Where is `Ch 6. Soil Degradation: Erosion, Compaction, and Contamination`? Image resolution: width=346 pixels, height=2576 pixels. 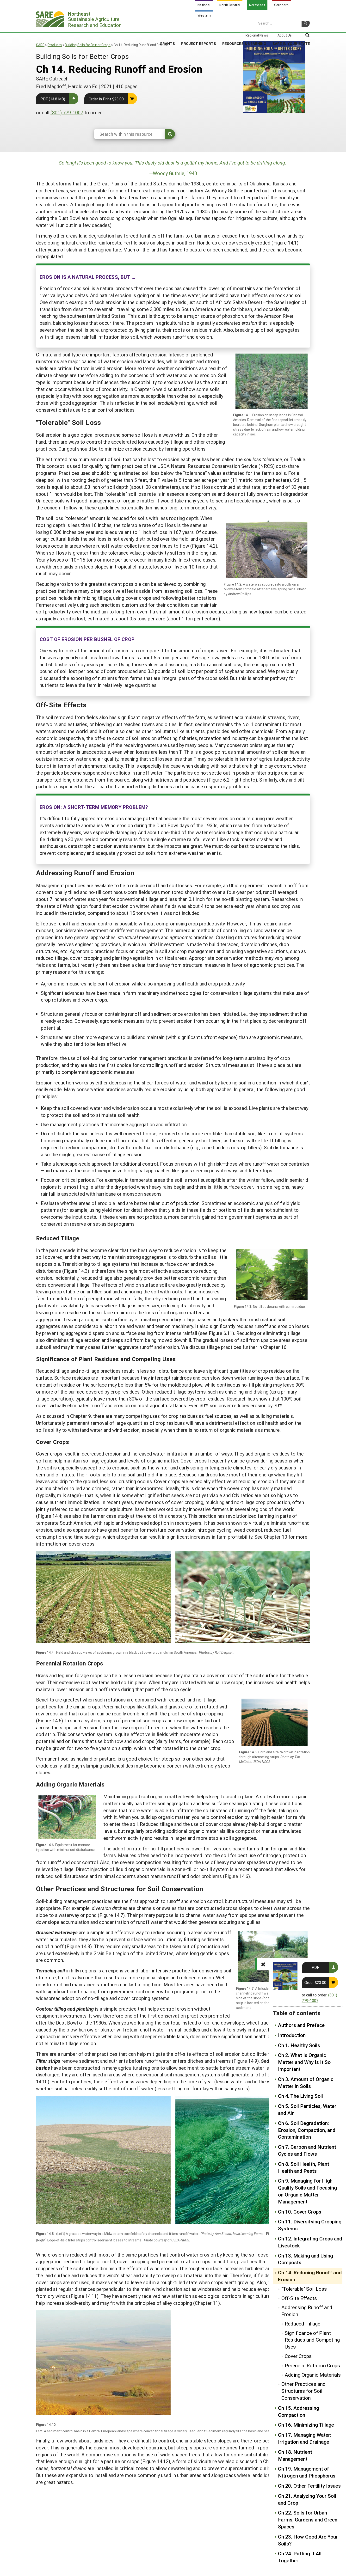 Ch 6. Soil Degradation: Erosion, Compaction, and Contamination is located at coordinates (306, 2130).